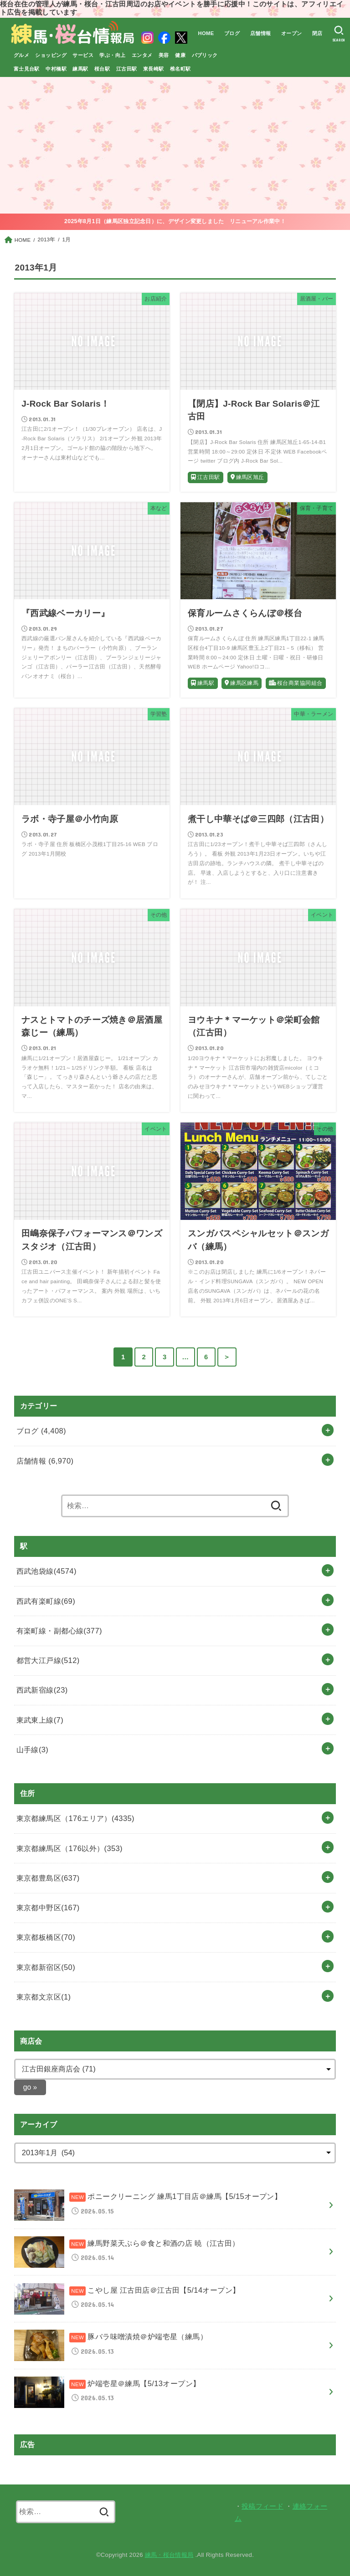  What do you see at coordinates (102, 68) in the screenshot?
I see `桜台駅` at bounding box center [102, 68].